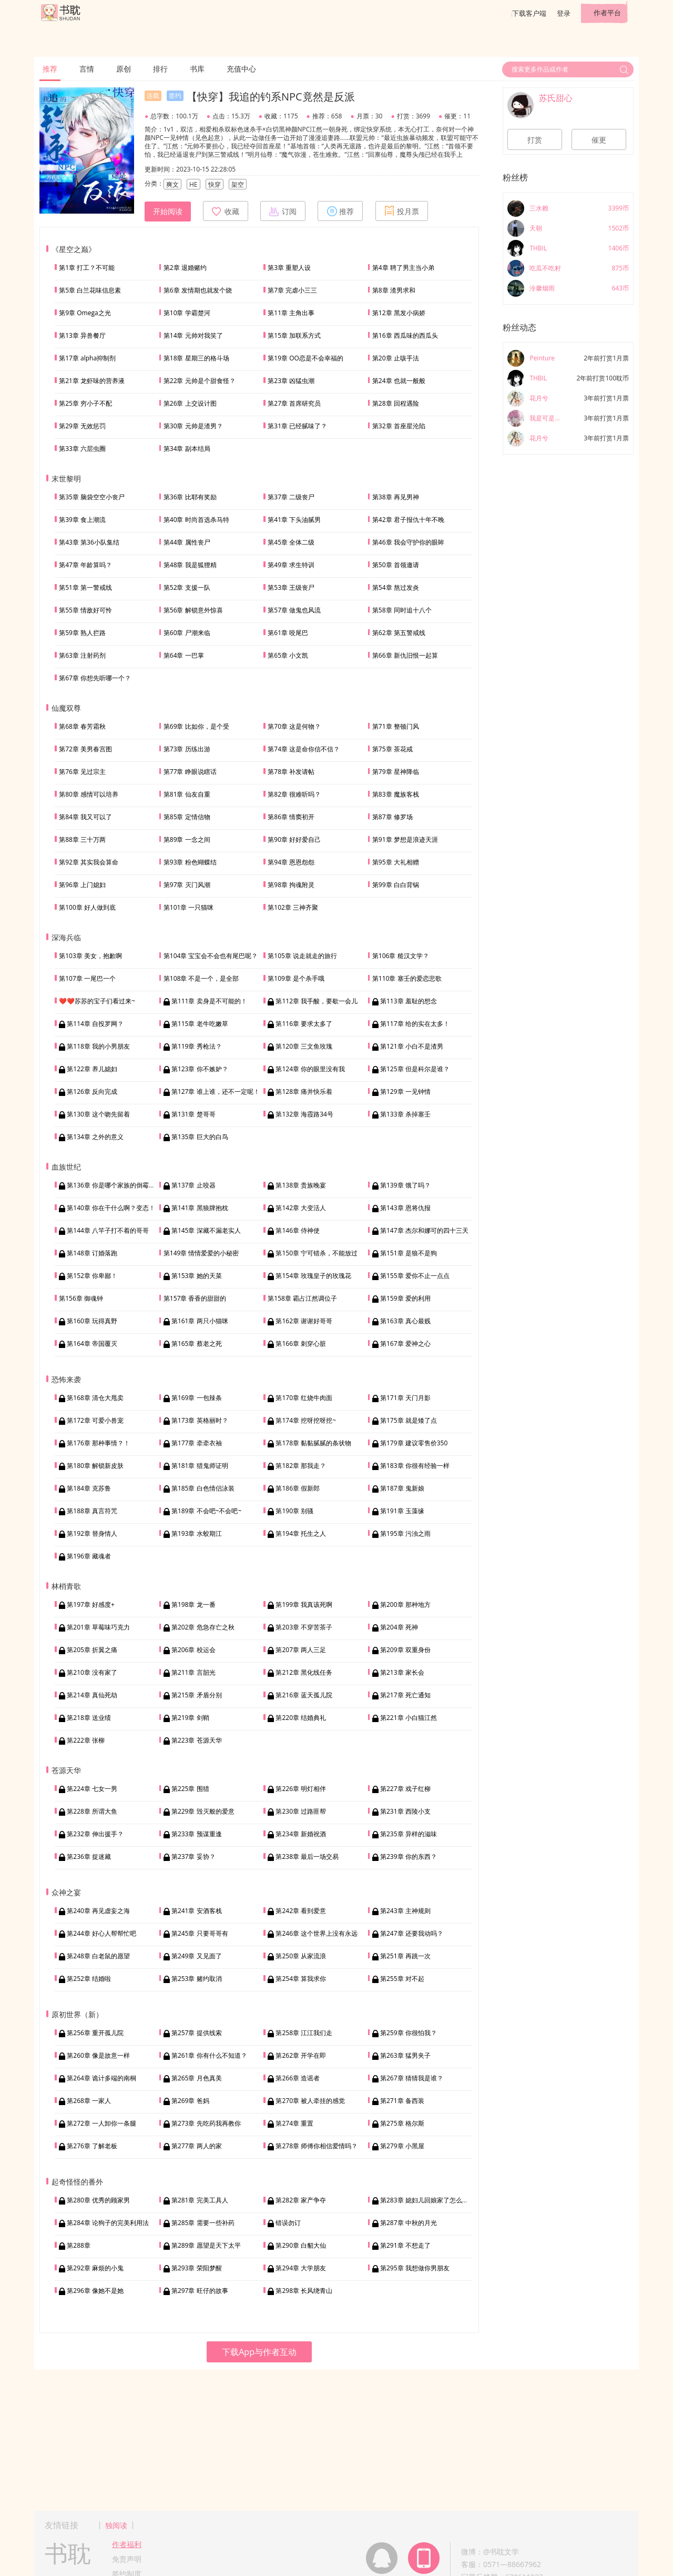  I want to click on 第270章 被人牵挂的感觉, so click(310, 2100).